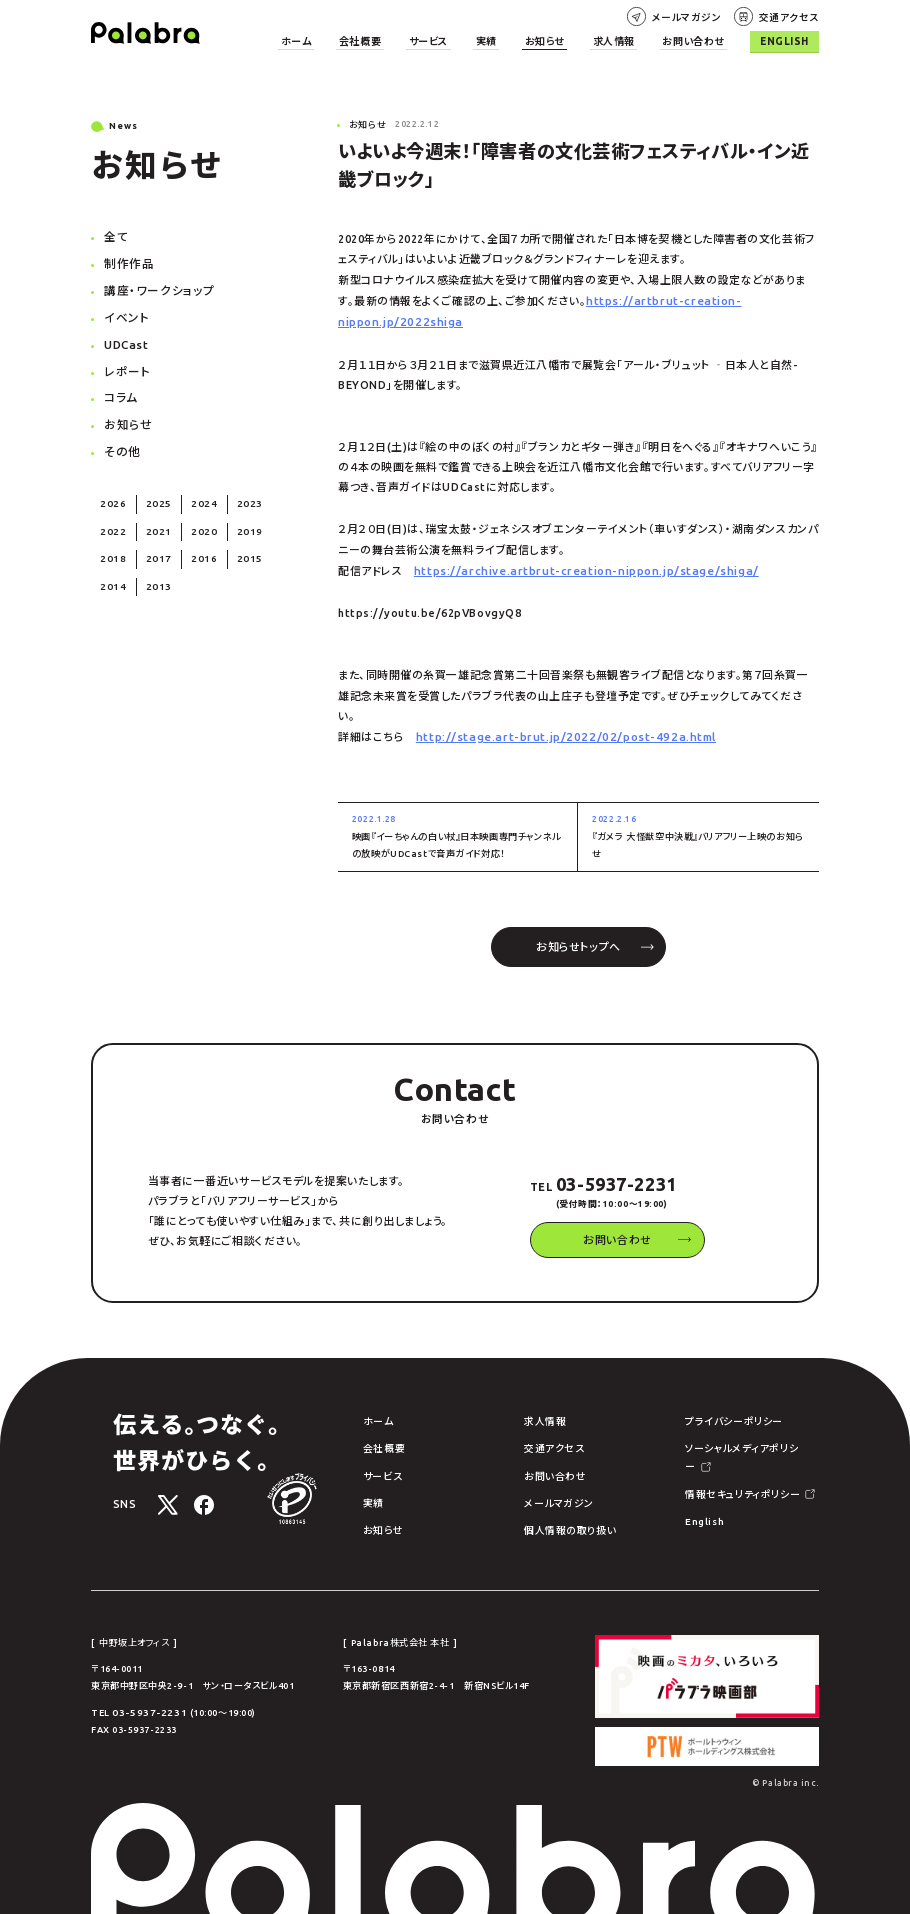  Describe the element at coordinates (708, 1410) in the screenshot. I see `プライバシーポリシー` at that location.